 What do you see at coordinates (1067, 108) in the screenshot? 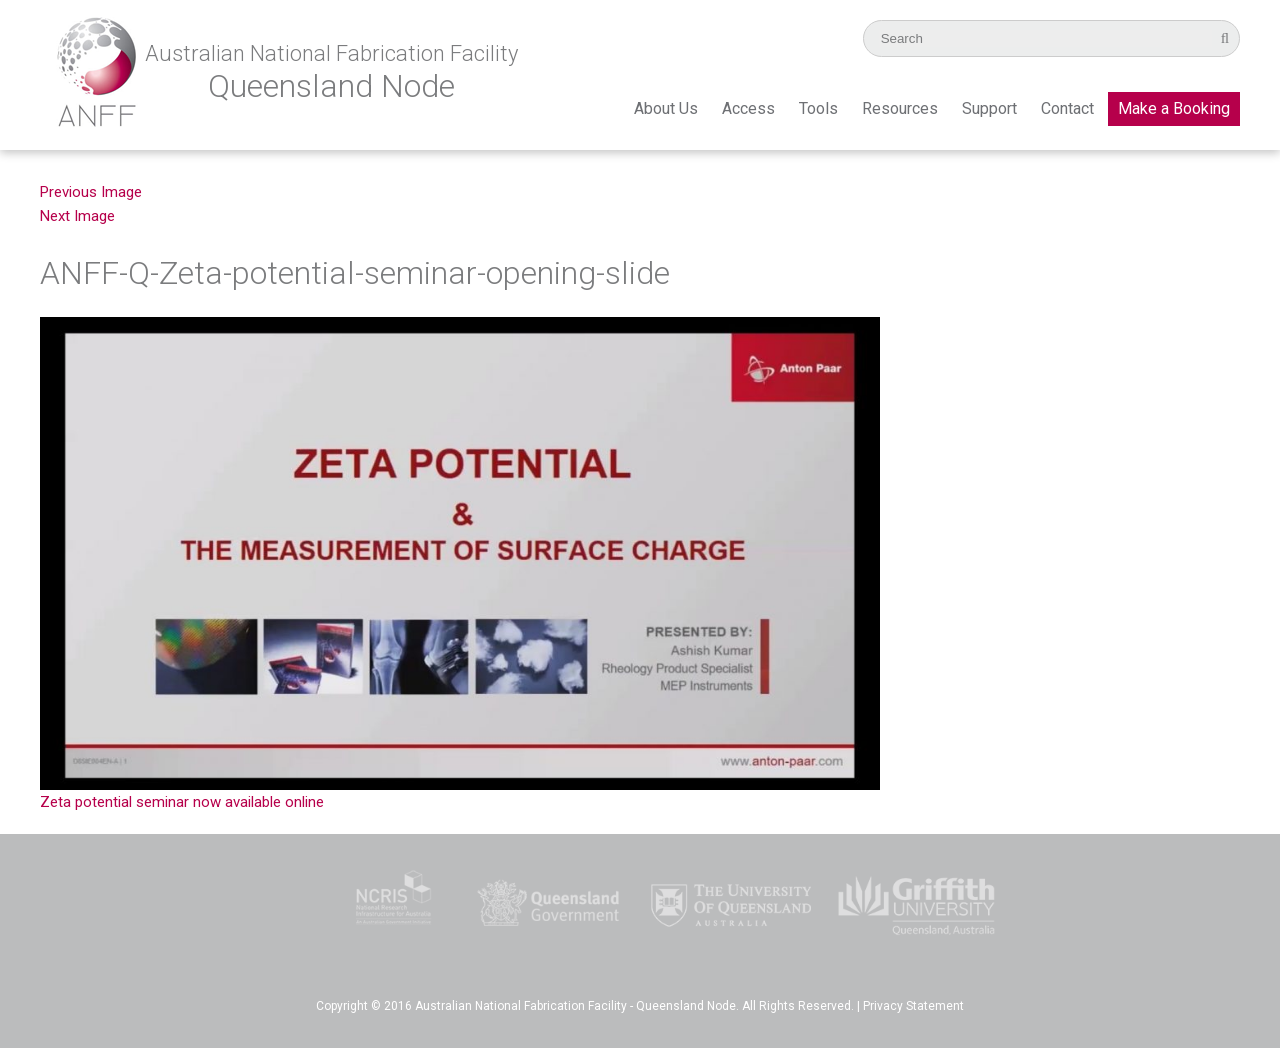
I see `Contact` at bounding box center [1067, 108].